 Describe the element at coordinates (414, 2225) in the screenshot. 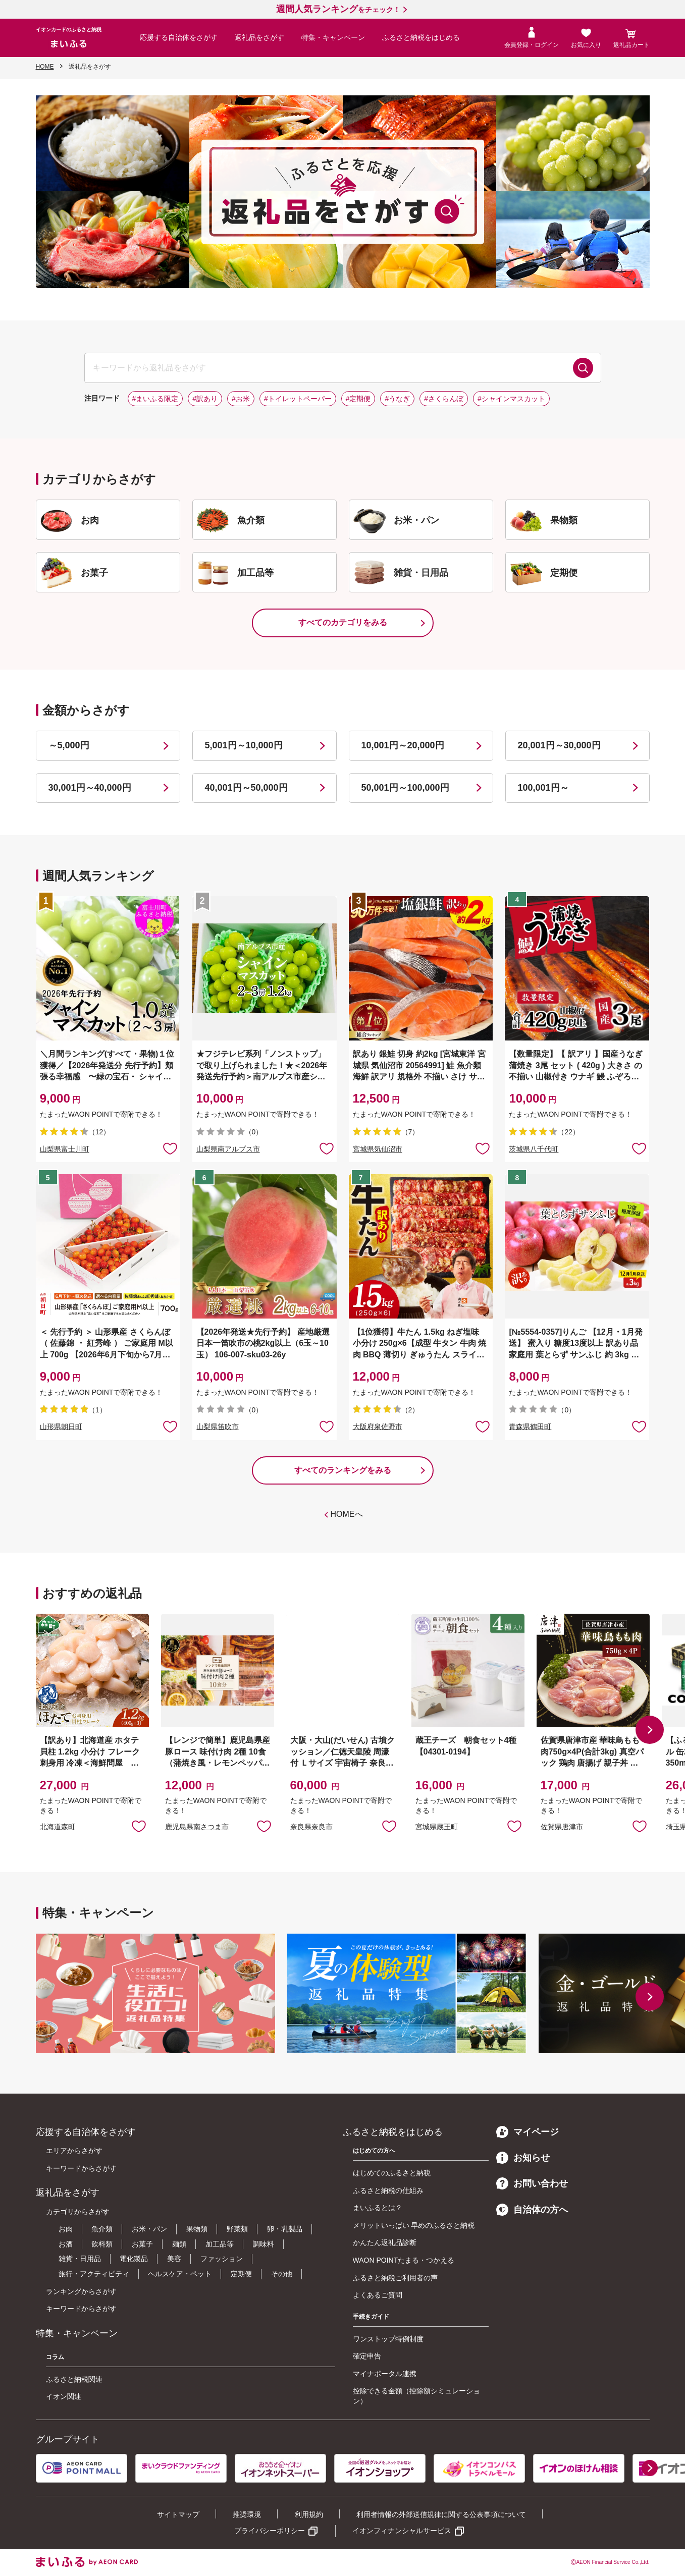

I see `メリットいっぱい 早めのふるさと納税` at that location.